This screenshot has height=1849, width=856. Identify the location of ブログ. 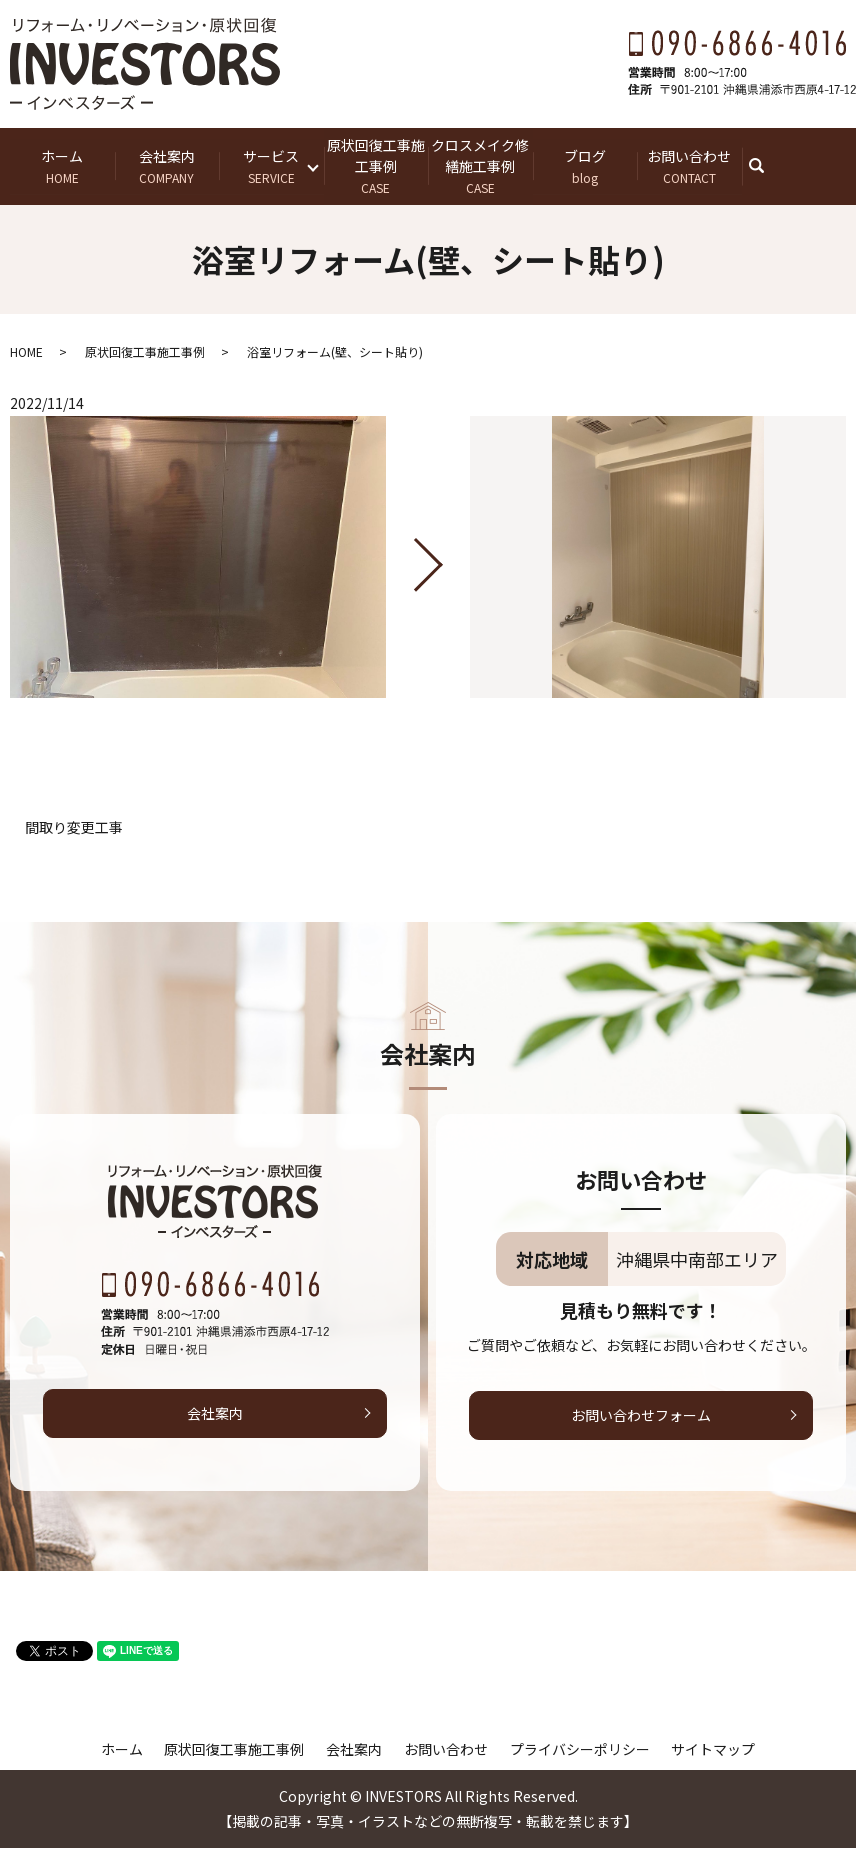
(585, 166).